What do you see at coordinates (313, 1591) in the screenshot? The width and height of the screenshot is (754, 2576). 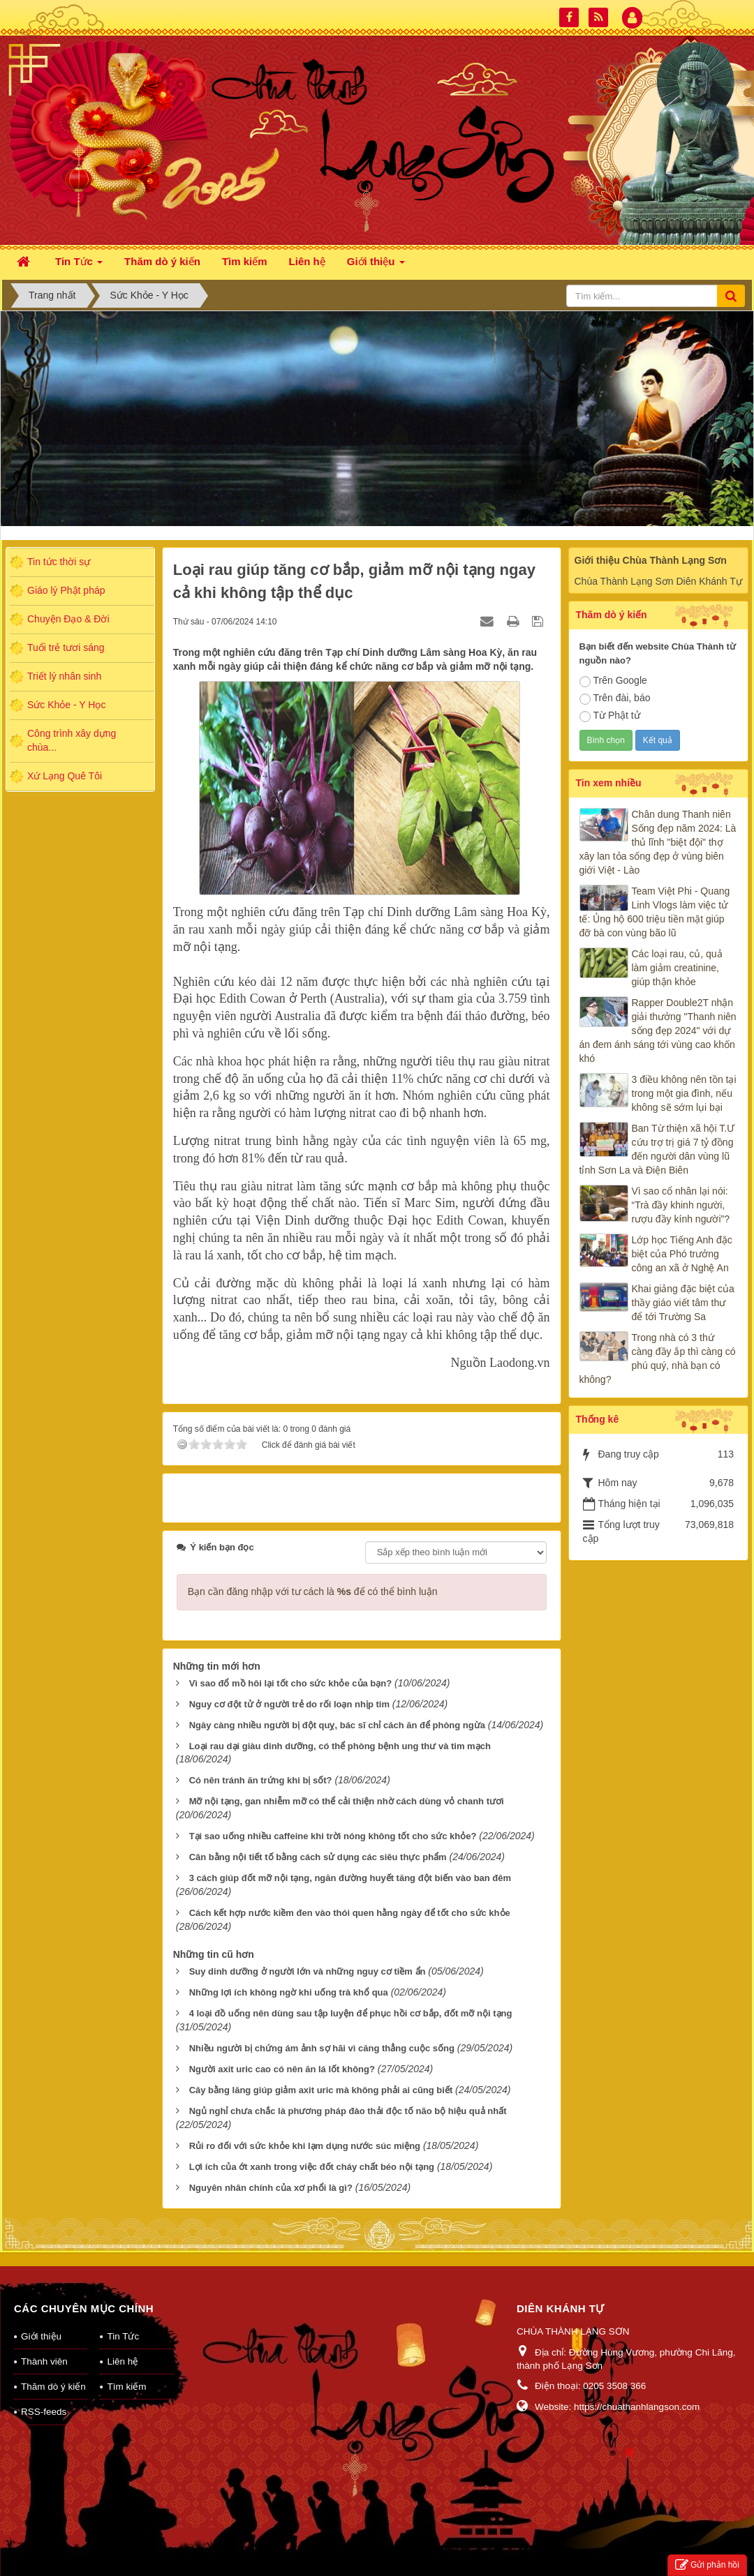 I see `Bạn cần đăng nhập với tư cách là để có thể bình luận` at bounding box center [313, 1591].